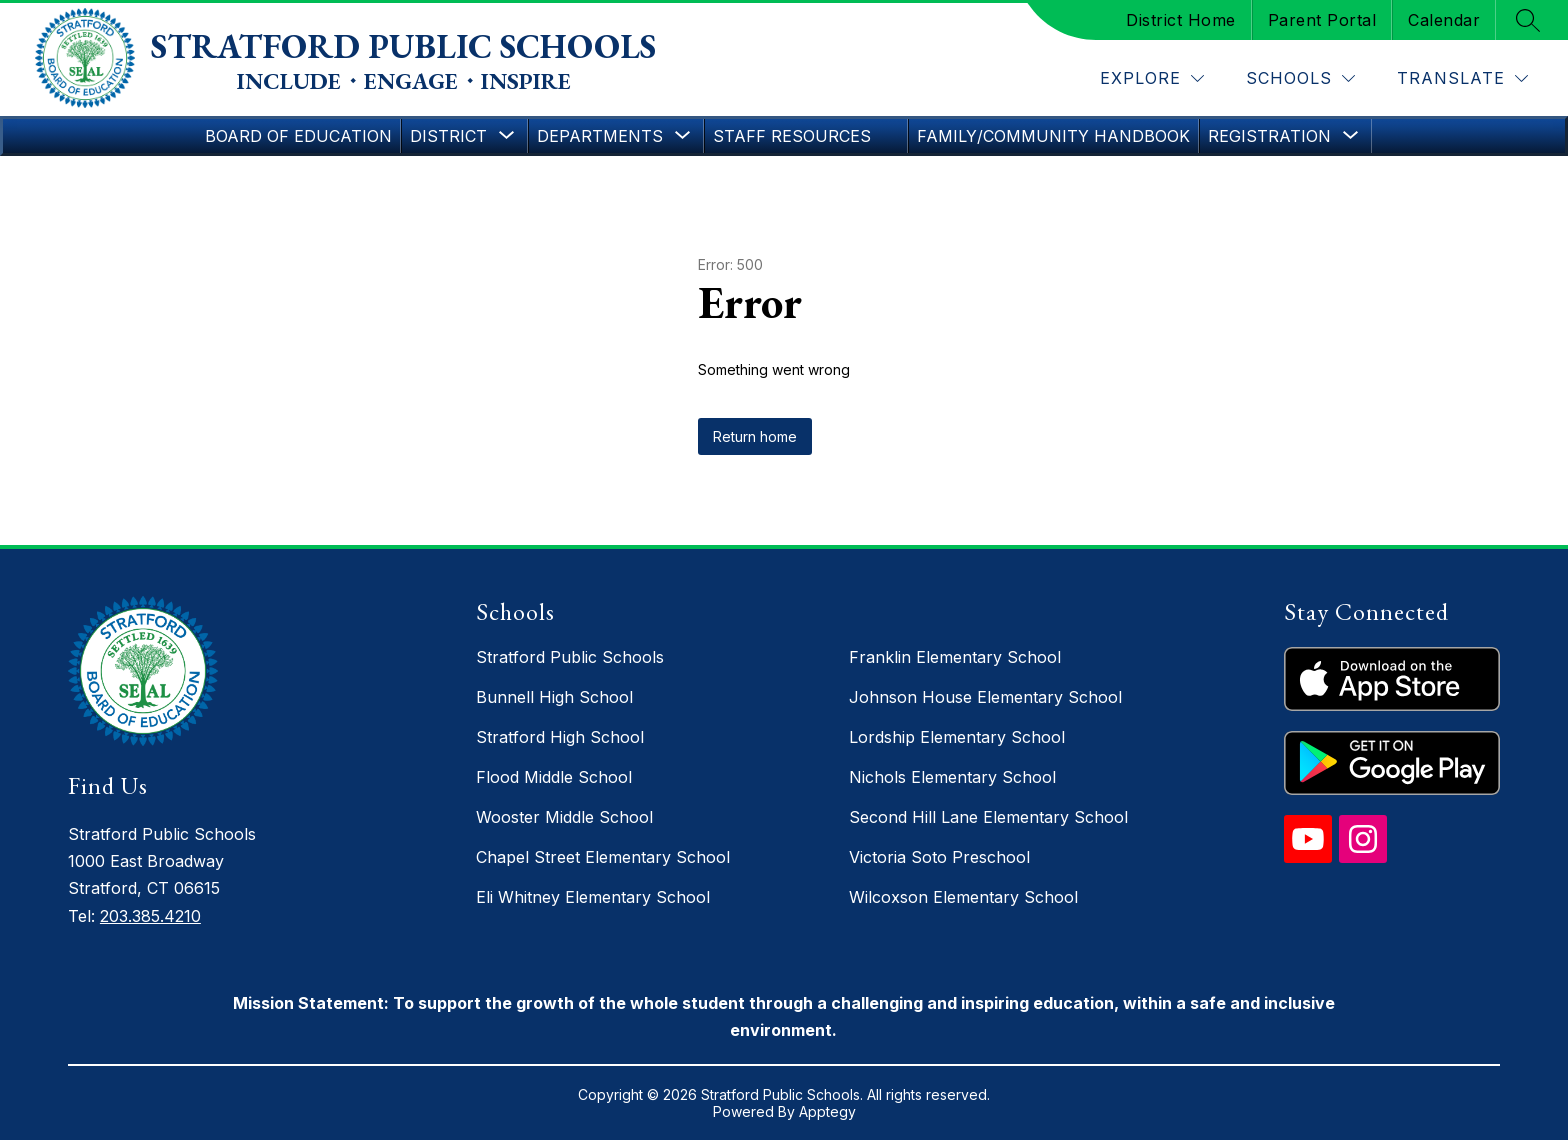 The image size is (1568, 1140). What do you see at coordinates (448, 136) in the screenshot?
I see `[Show submenu for District]` at bounding box center [448, 136].